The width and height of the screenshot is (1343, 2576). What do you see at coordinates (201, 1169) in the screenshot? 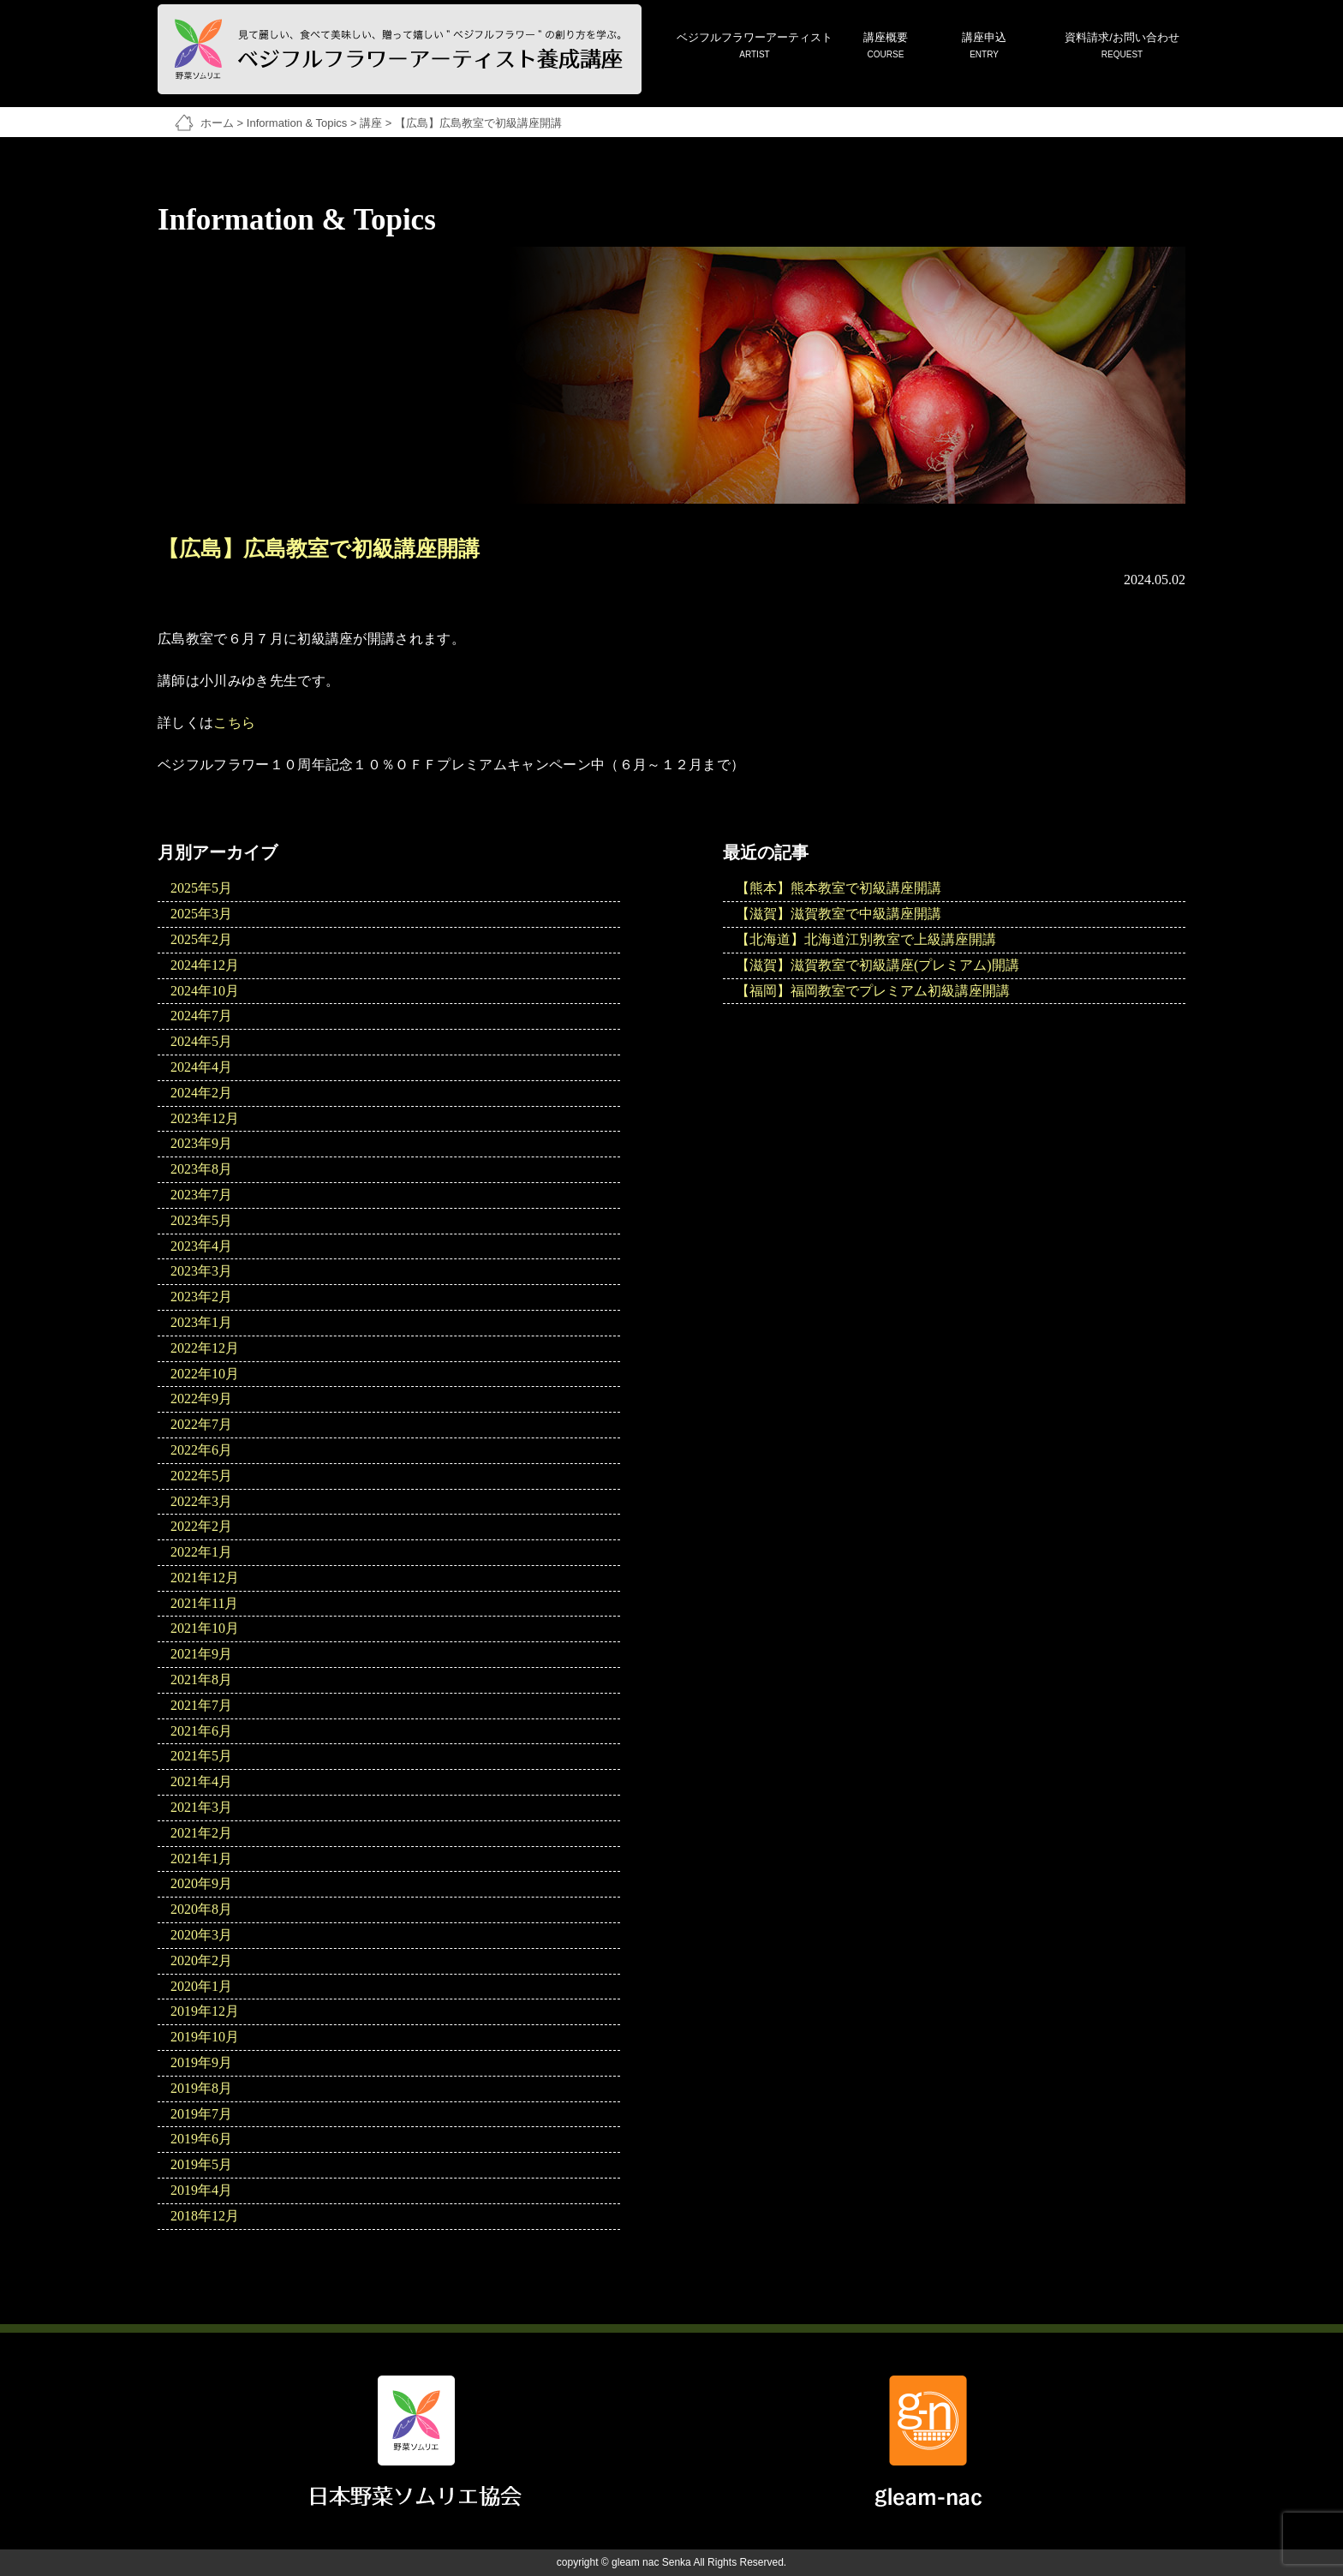
I see `2023年8月` at bounding box center [201, 1169].